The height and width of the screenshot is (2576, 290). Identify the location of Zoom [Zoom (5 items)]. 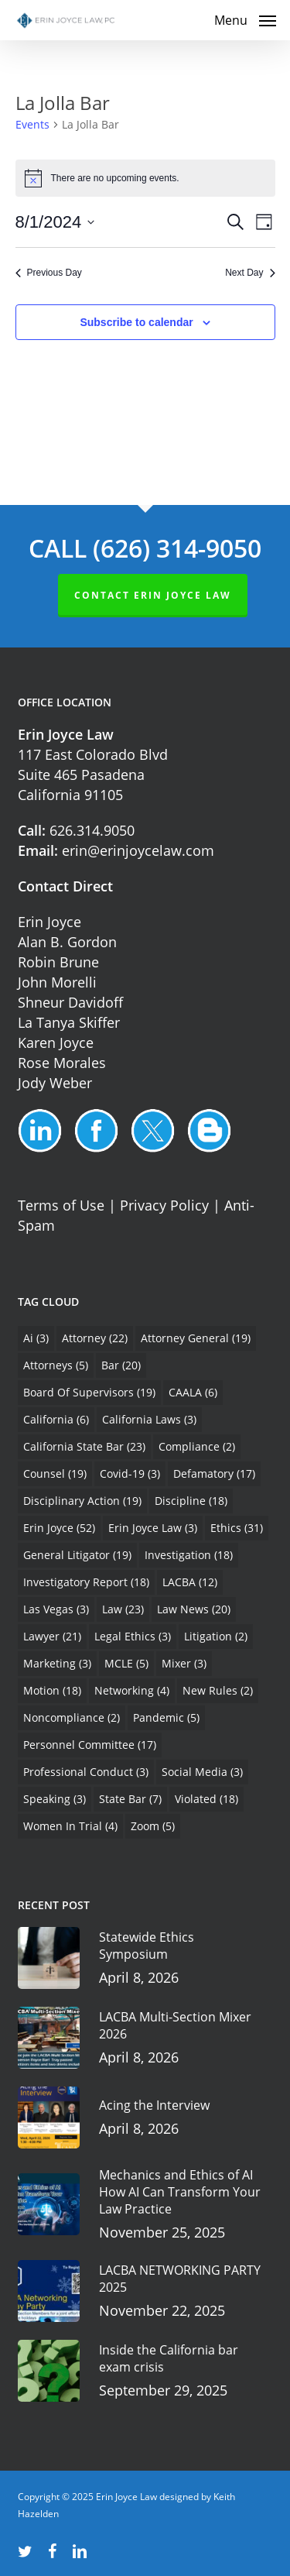
(153, 1826).